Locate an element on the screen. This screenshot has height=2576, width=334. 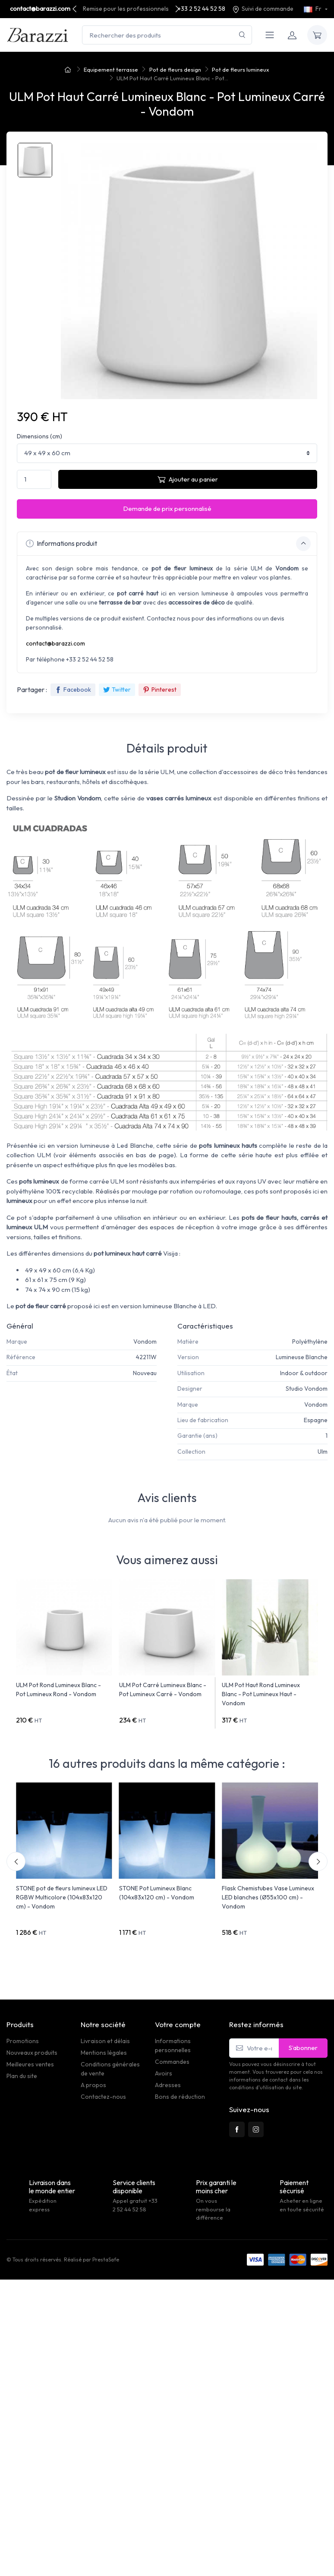
Facebook is located at coordinates (73, 689).